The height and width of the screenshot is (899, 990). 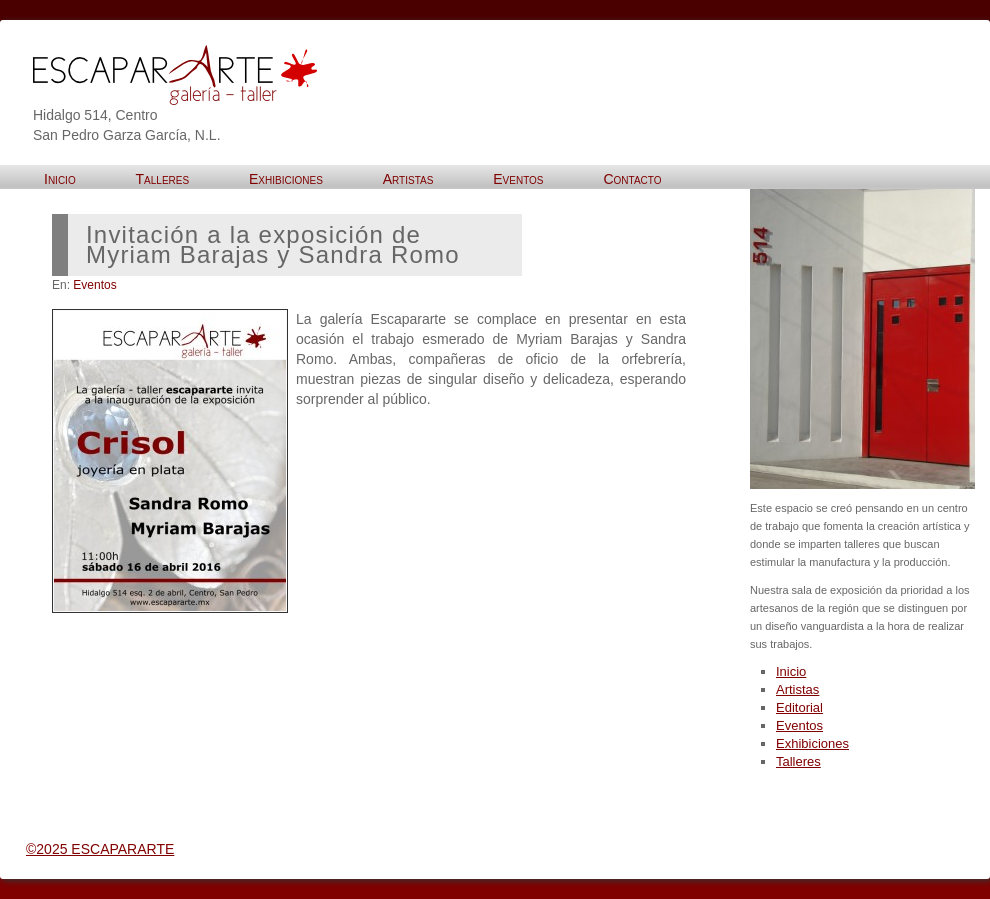 I want to click on Inicio, so click(x=791, y=671).